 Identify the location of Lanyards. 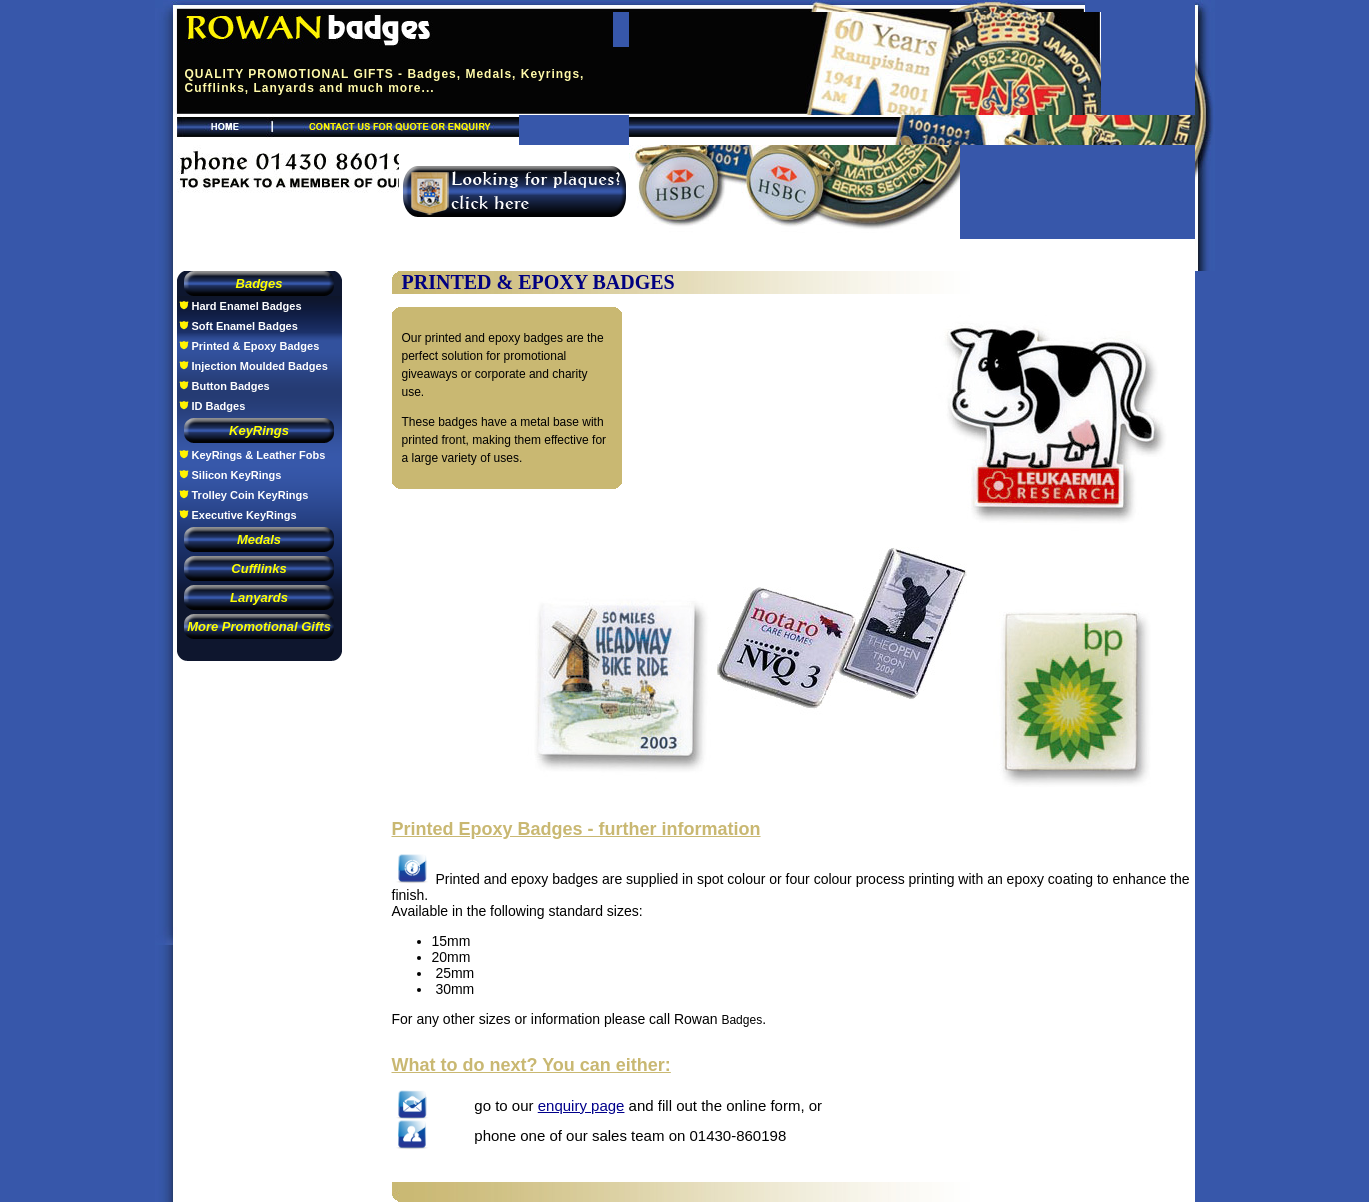
(259, 597).